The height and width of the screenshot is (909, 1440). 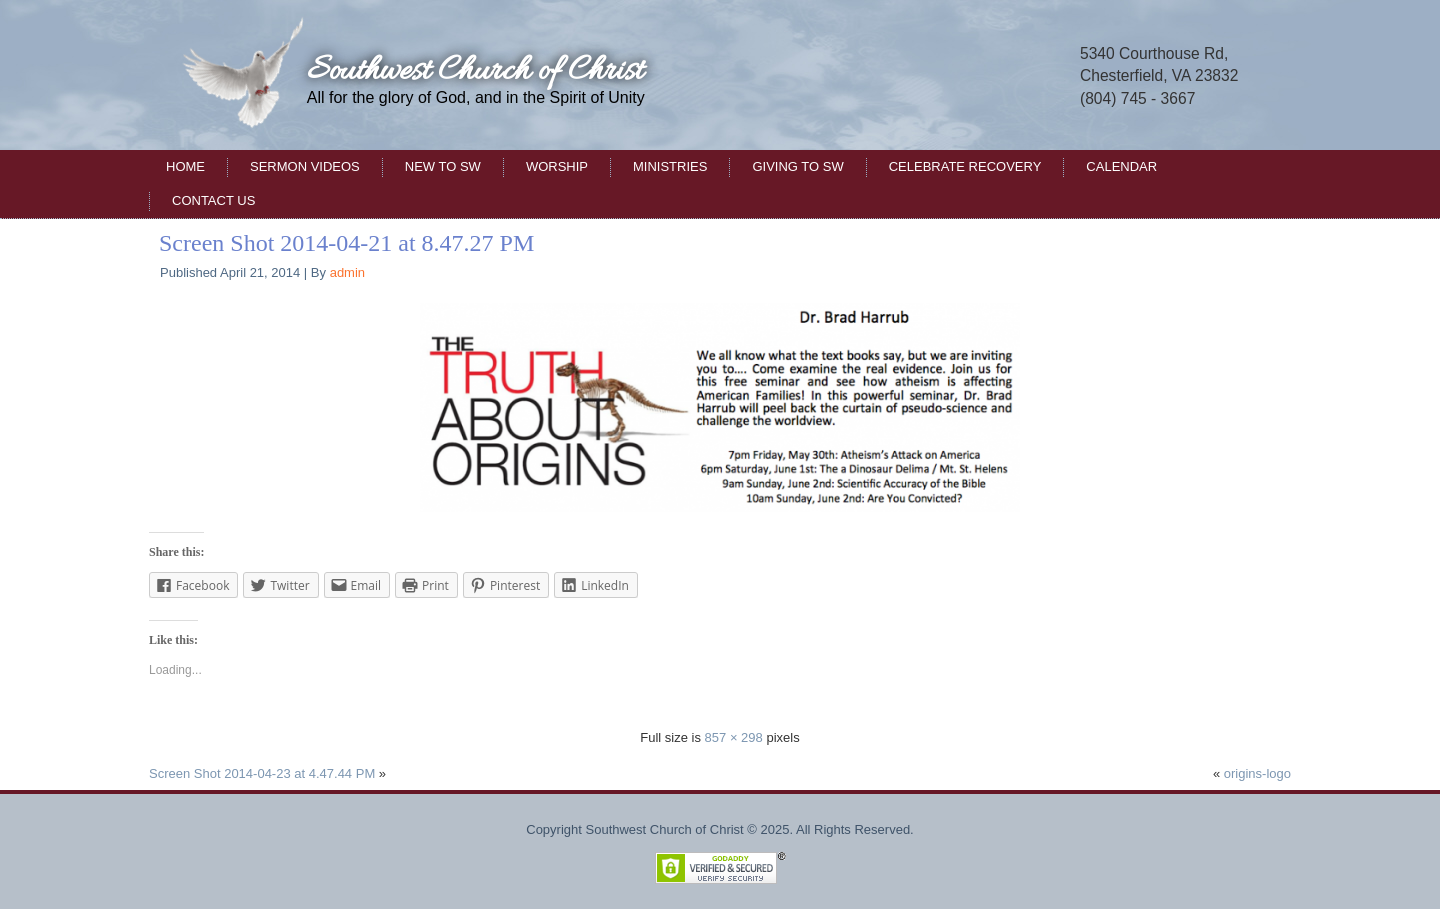 I want to click on Southwest Church of Christ, so click(x=475, y=71).